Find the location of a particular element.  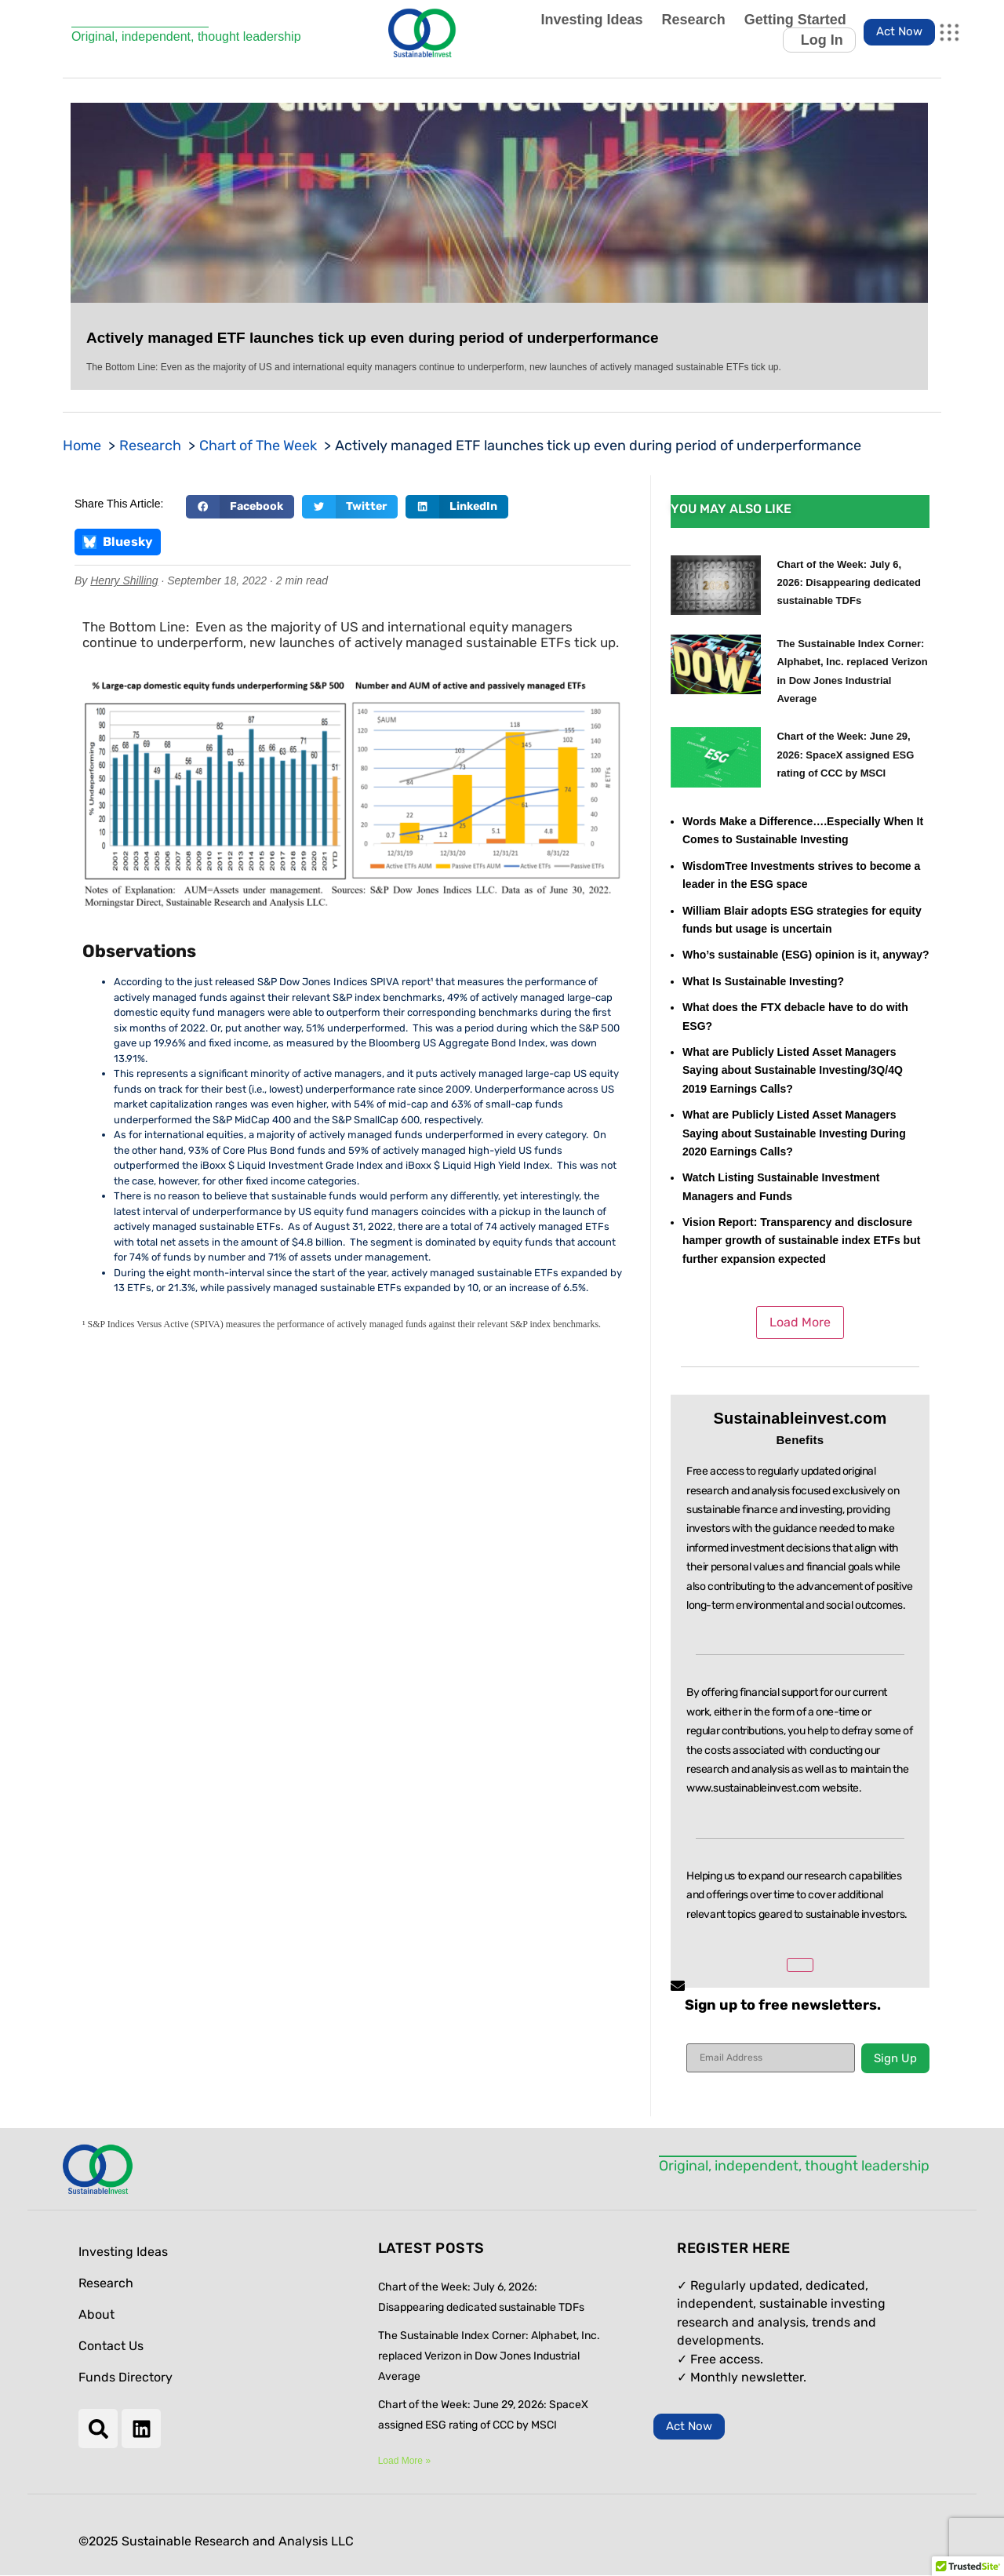

Research is located at coordinates (694, 19).